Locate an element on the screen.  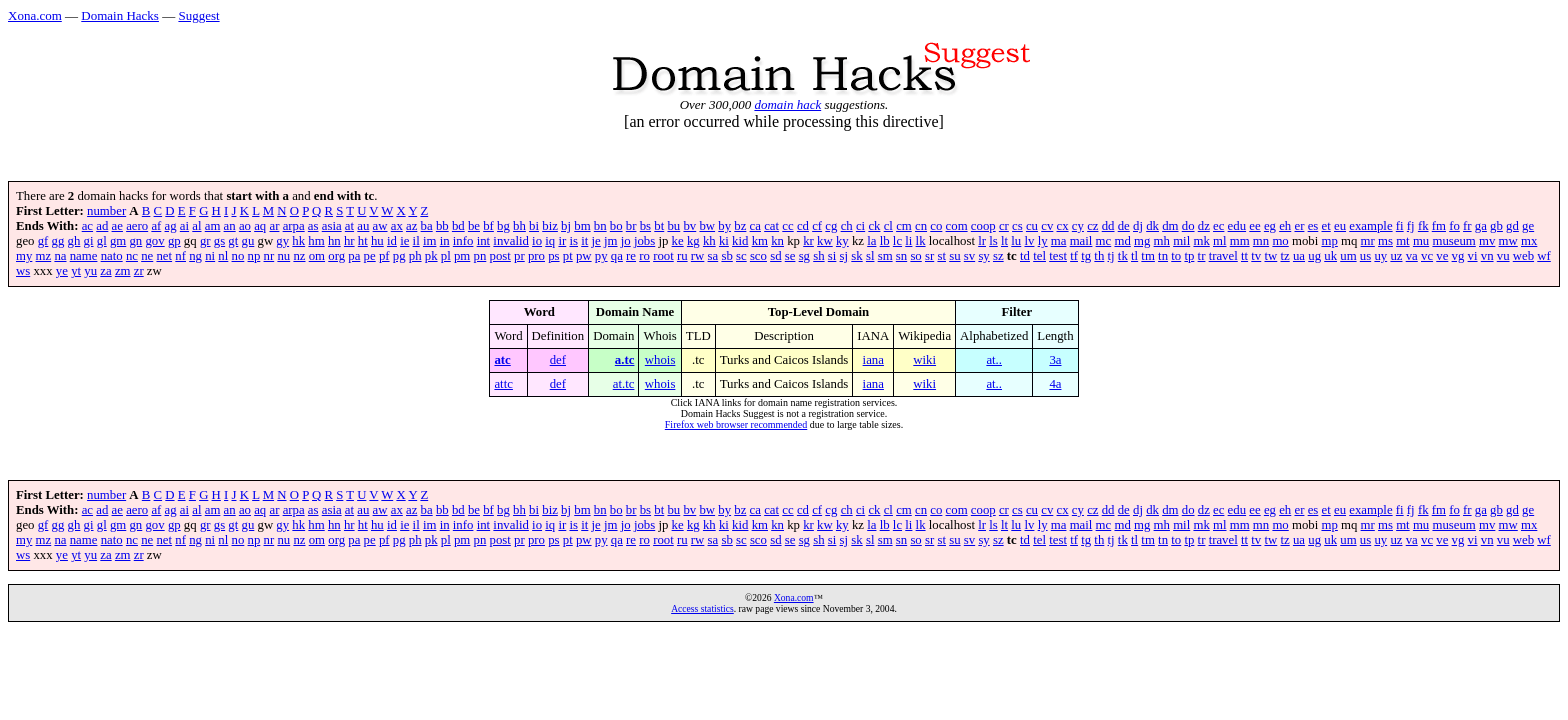
eh is located at coordinates (1285, 226).